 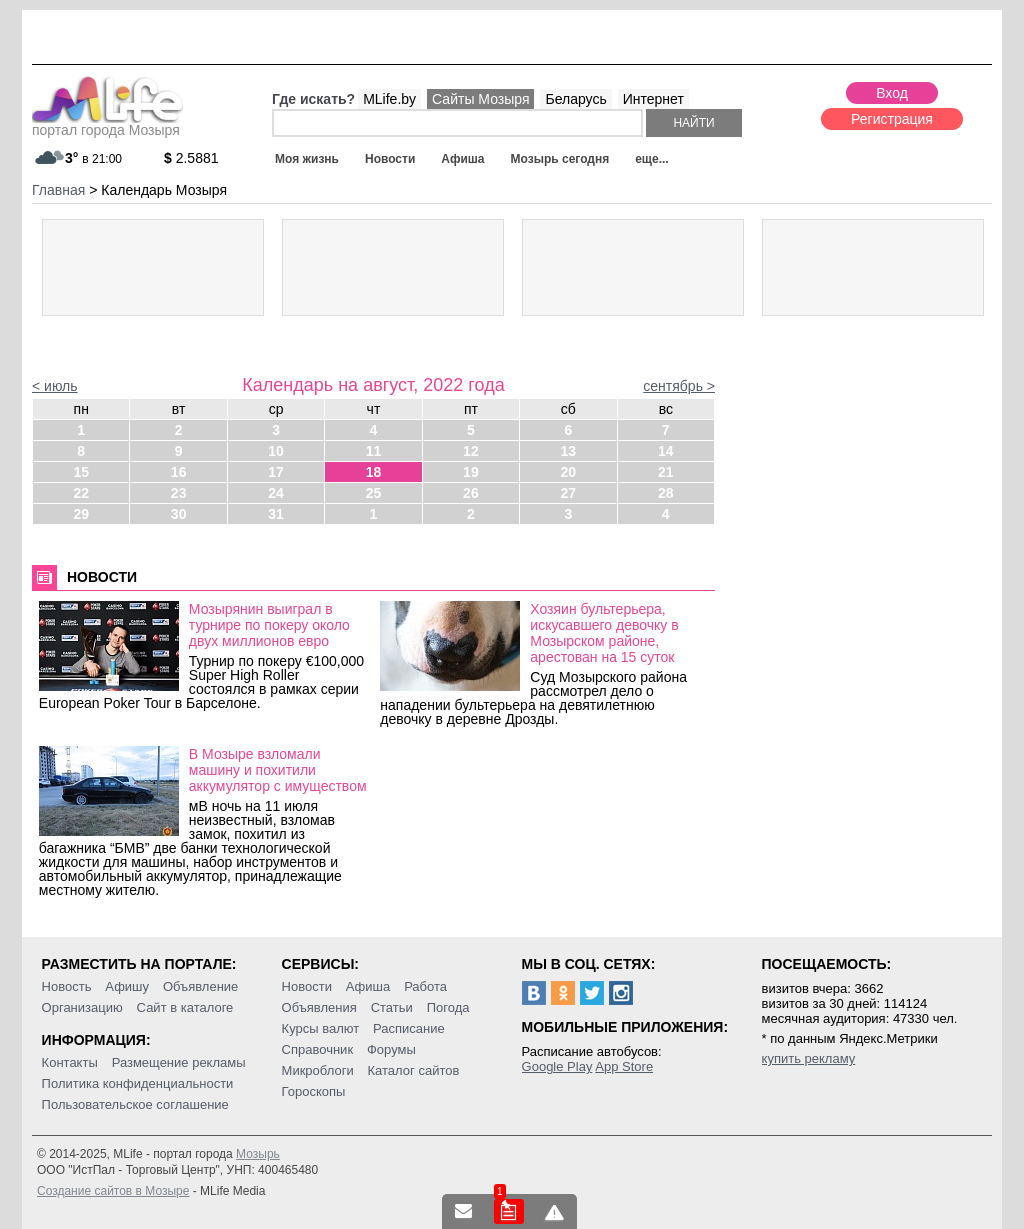 I want to click on 31, so click(x=276, y=514).